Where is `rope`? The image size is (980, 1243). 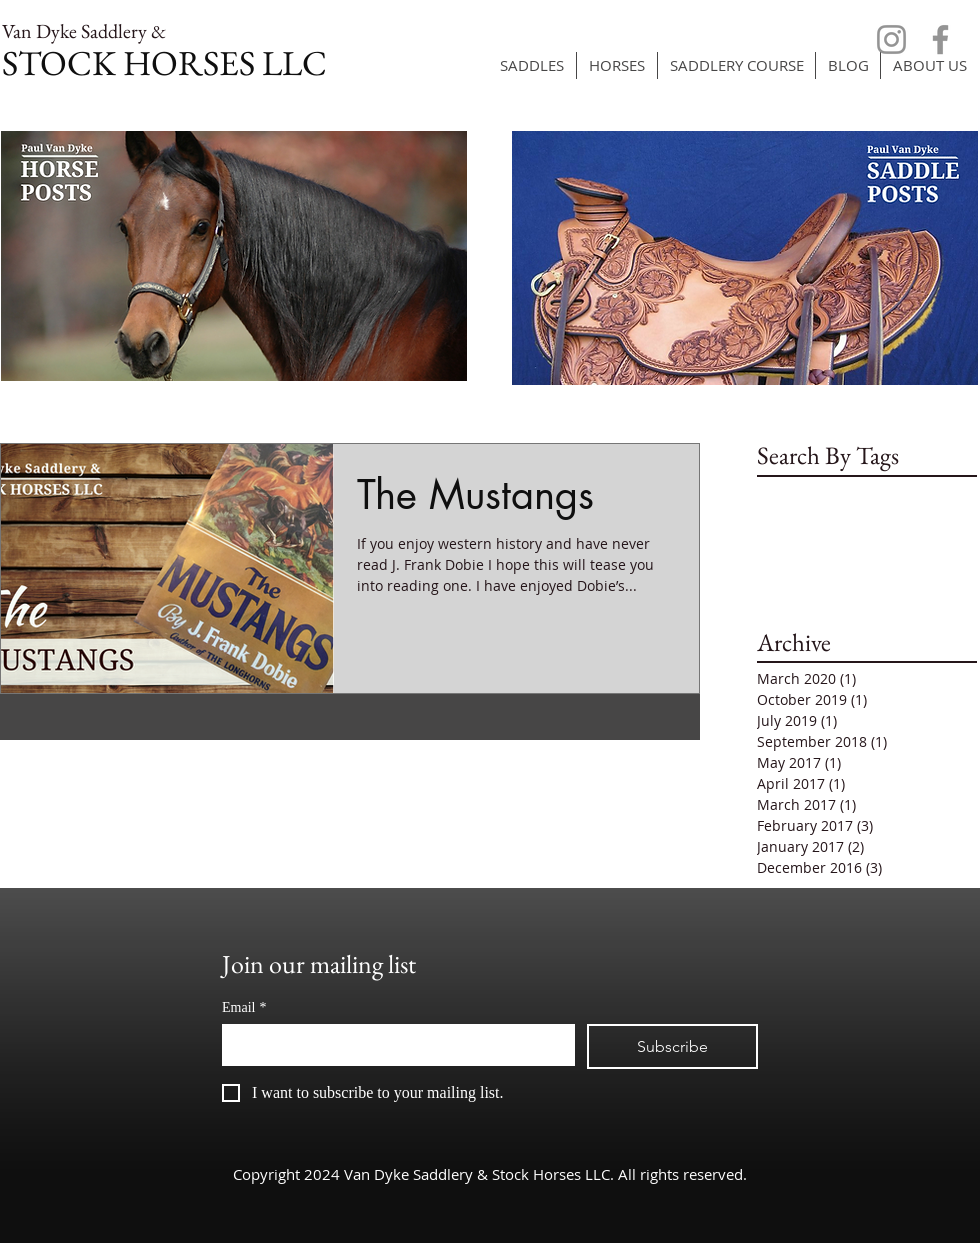
rope is located at coordinates (878, 523).